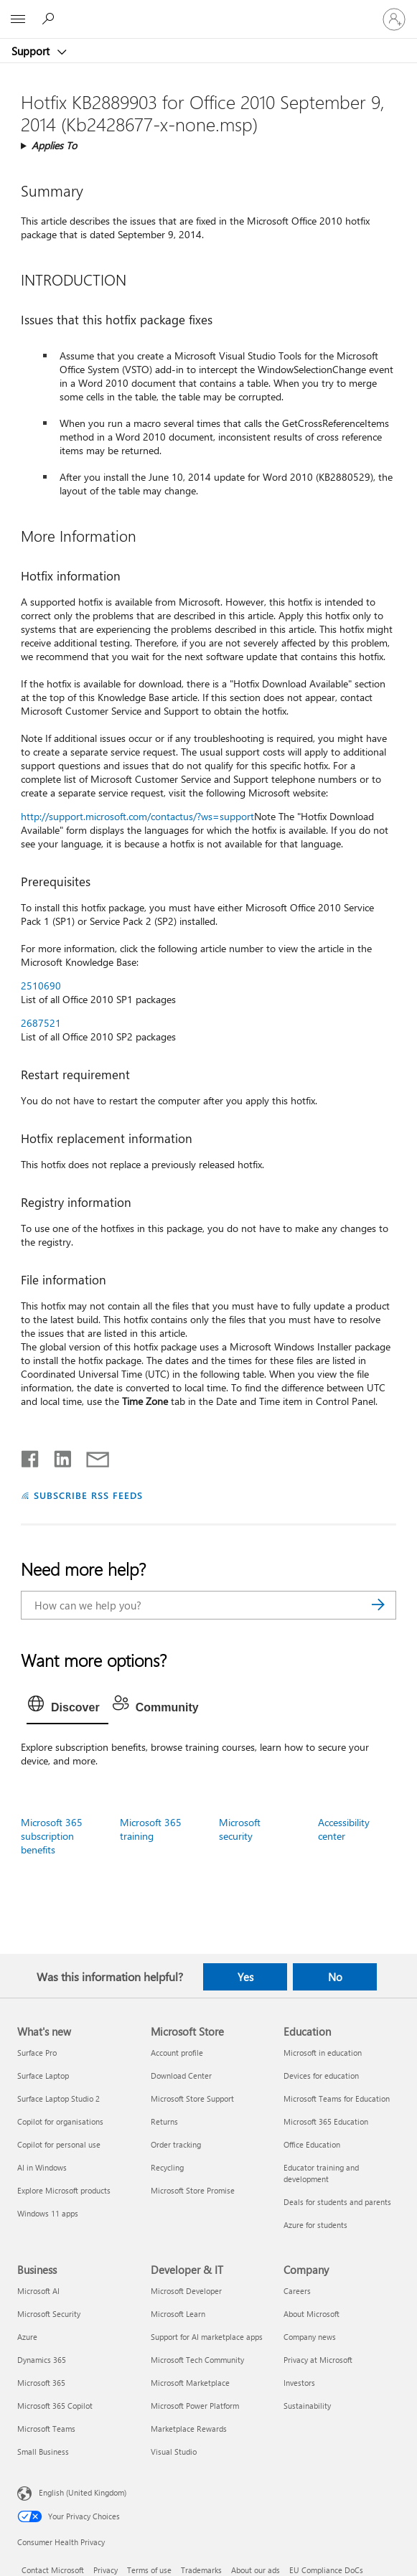 The width and height of the screenshot is (417, 2576). Describe the element at coordinates (310, 2336) in the screenshot. I see `Company news [Company news Company]` at that location.